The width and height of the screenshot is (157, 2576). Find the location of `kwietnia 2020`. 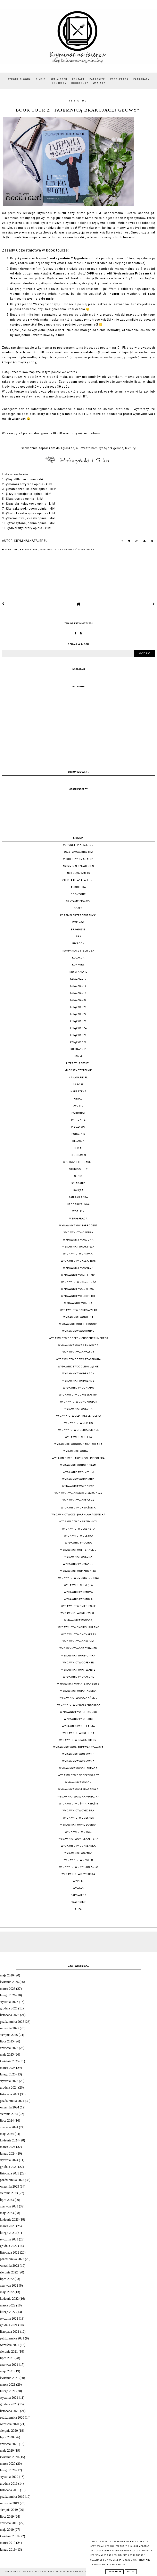

kwietnia 2020 is located at coordinates (9, 2457).